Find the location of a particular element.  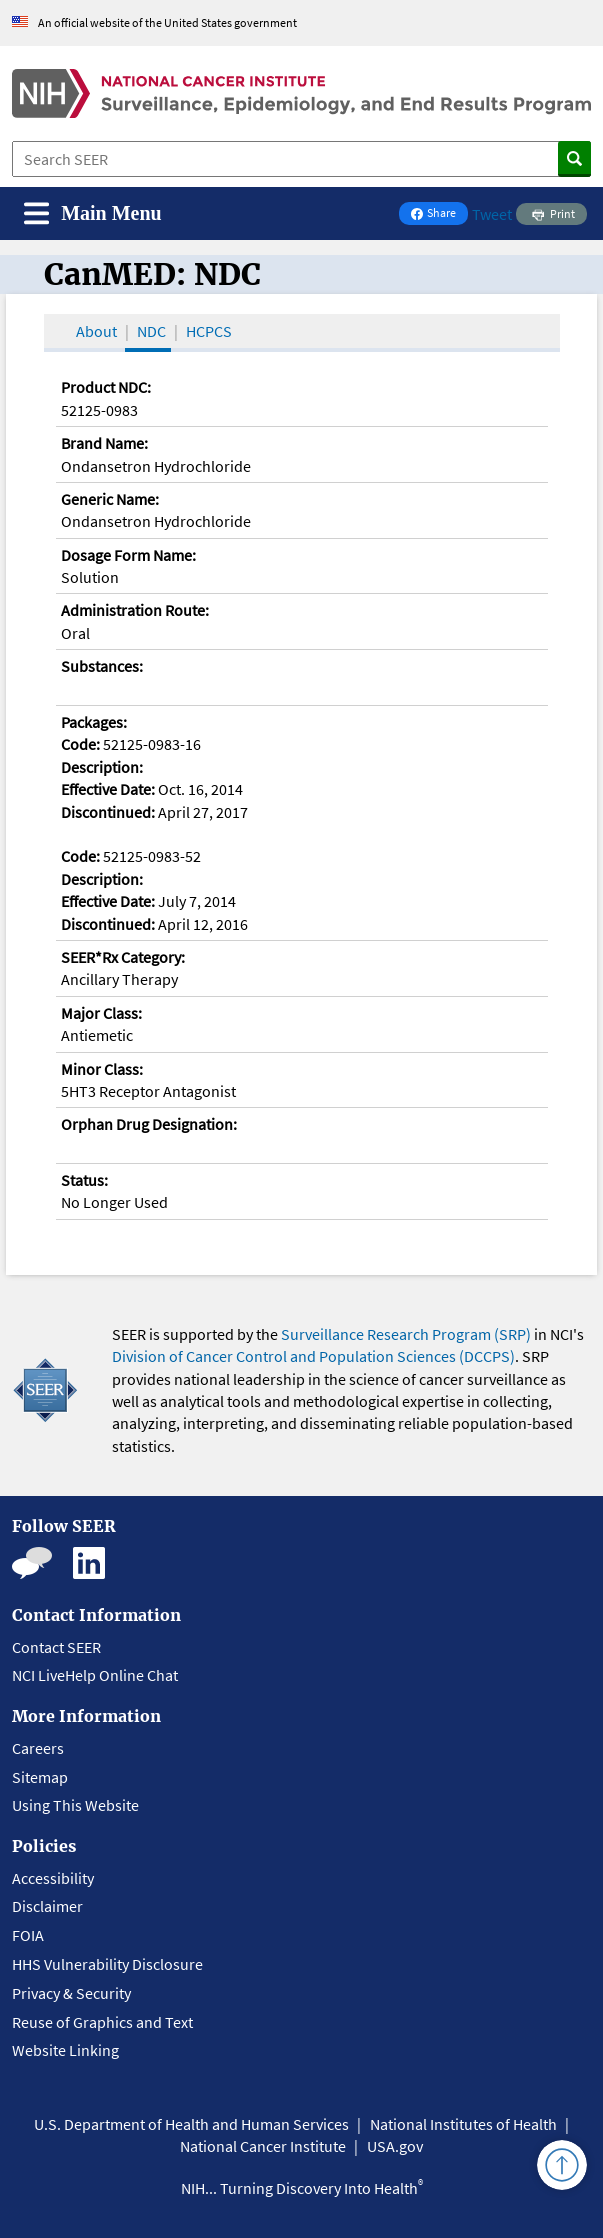

Administration Route: is located at coordinates (135, 610).